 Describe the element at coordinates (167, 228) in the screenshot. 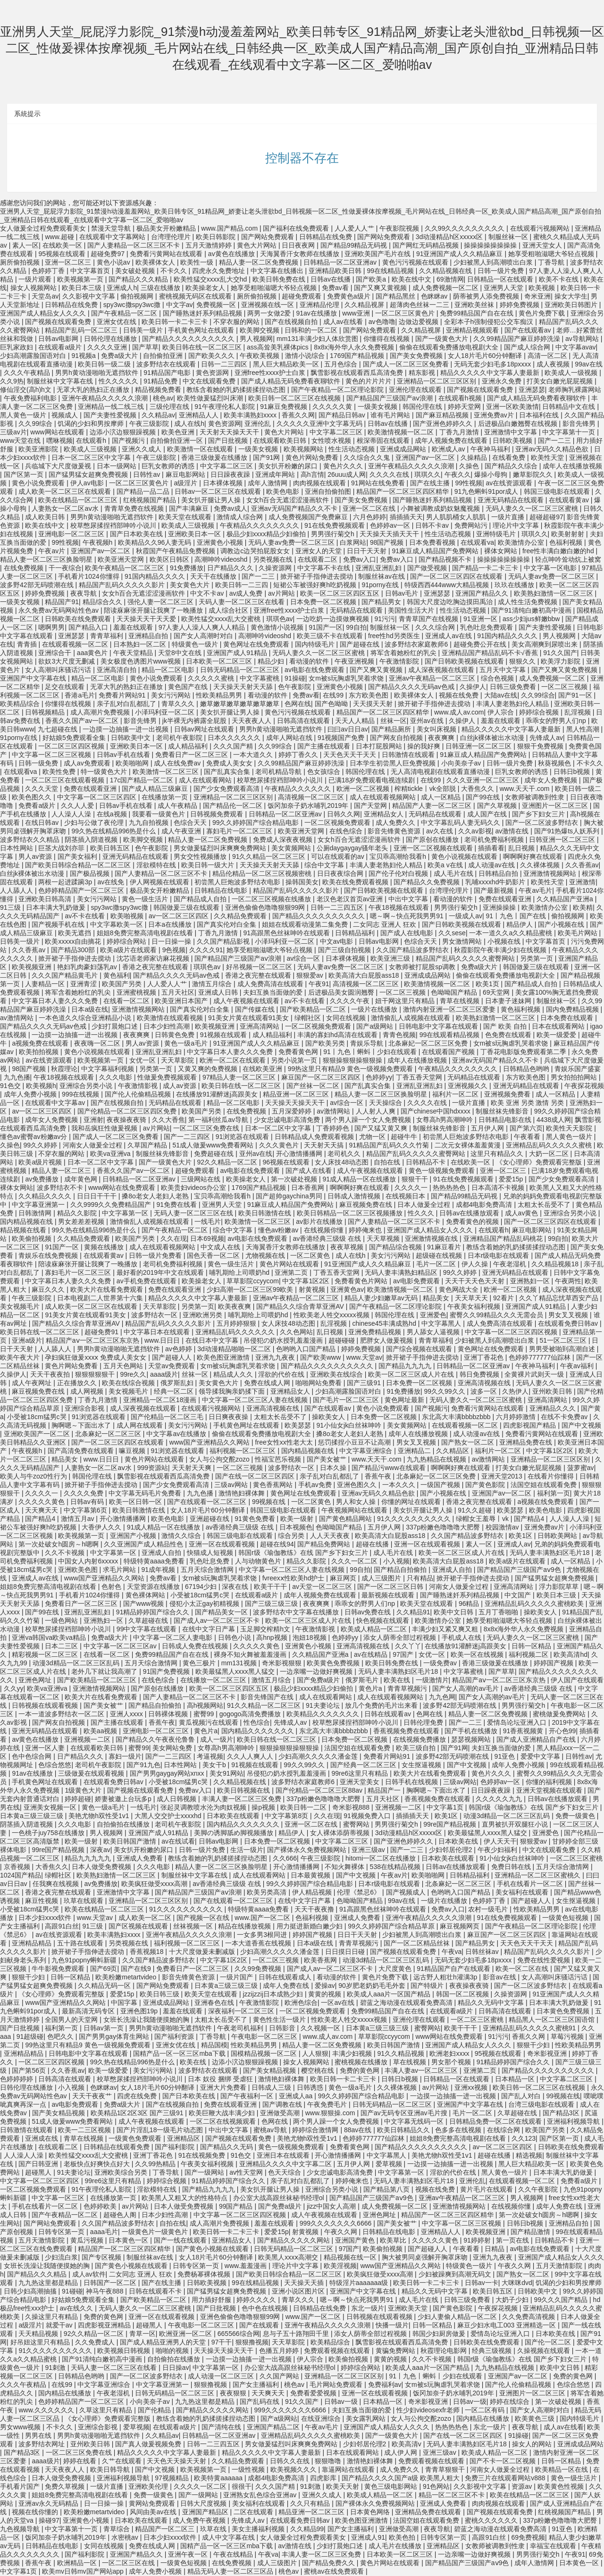

I see `极品美女开粉嫩精品` at that location.